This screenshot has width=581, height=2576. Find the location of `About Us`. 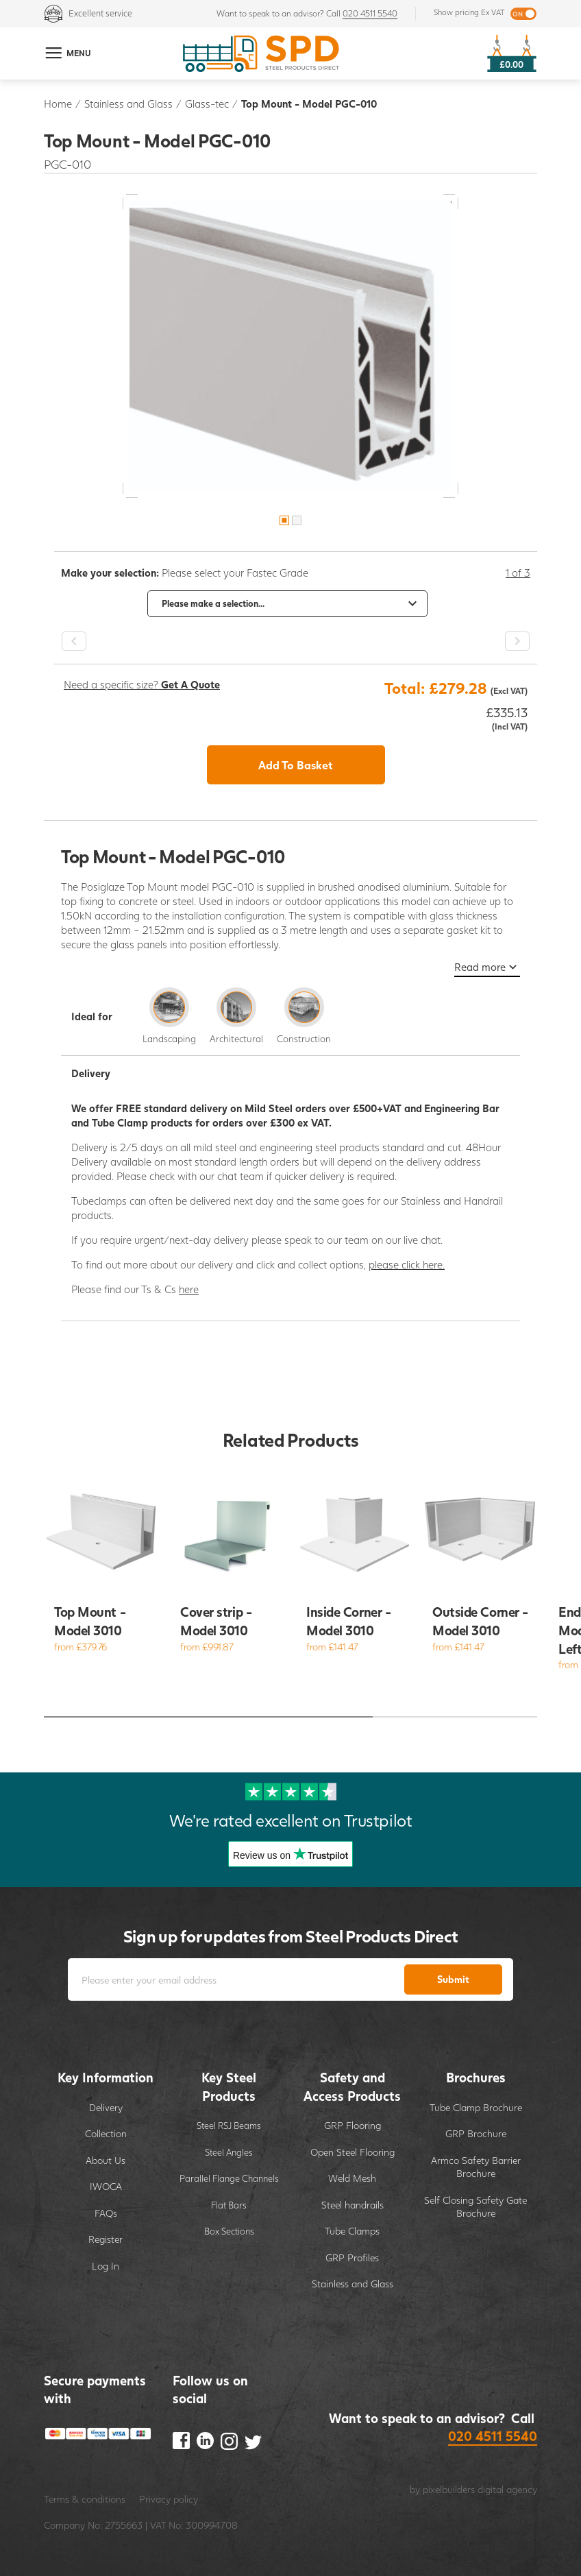

About Us is located at coordinates (105, 2160).